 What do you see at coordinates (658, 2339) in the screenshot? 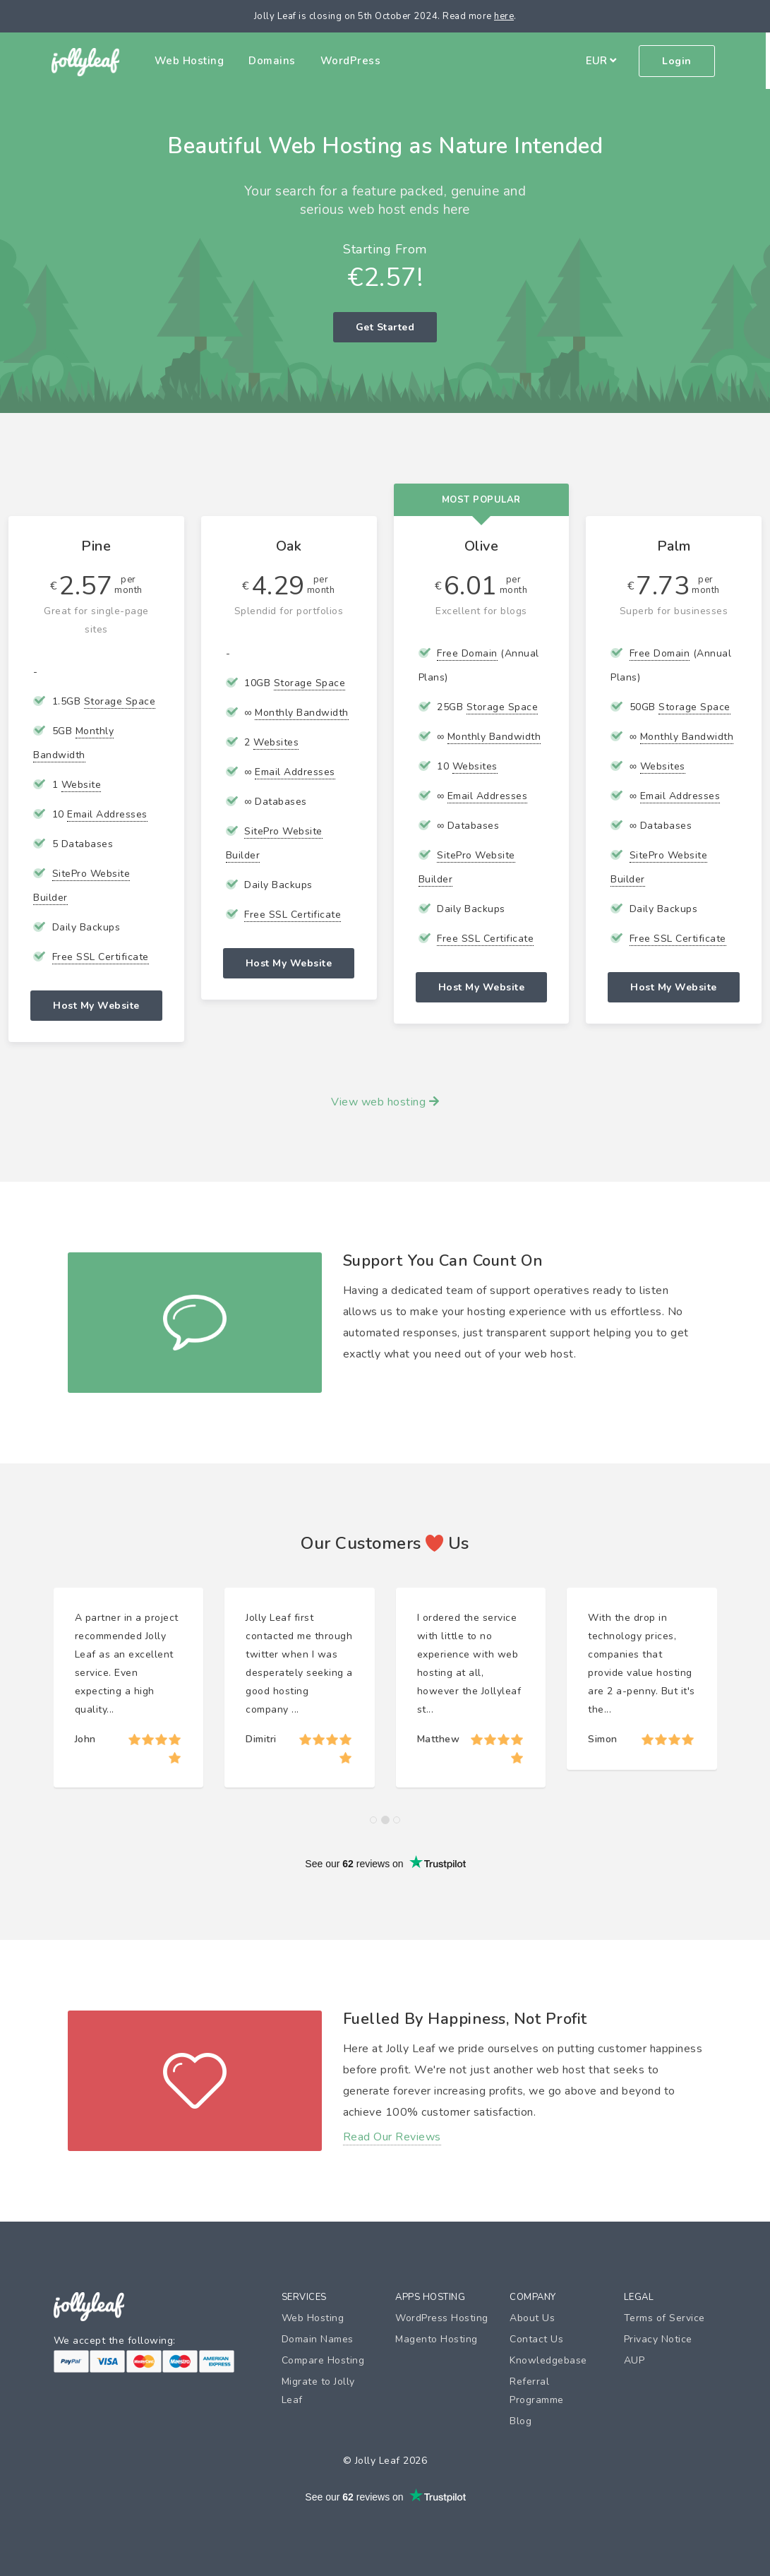
I see `Privacy Notice` at bounding box center [658, 2339].